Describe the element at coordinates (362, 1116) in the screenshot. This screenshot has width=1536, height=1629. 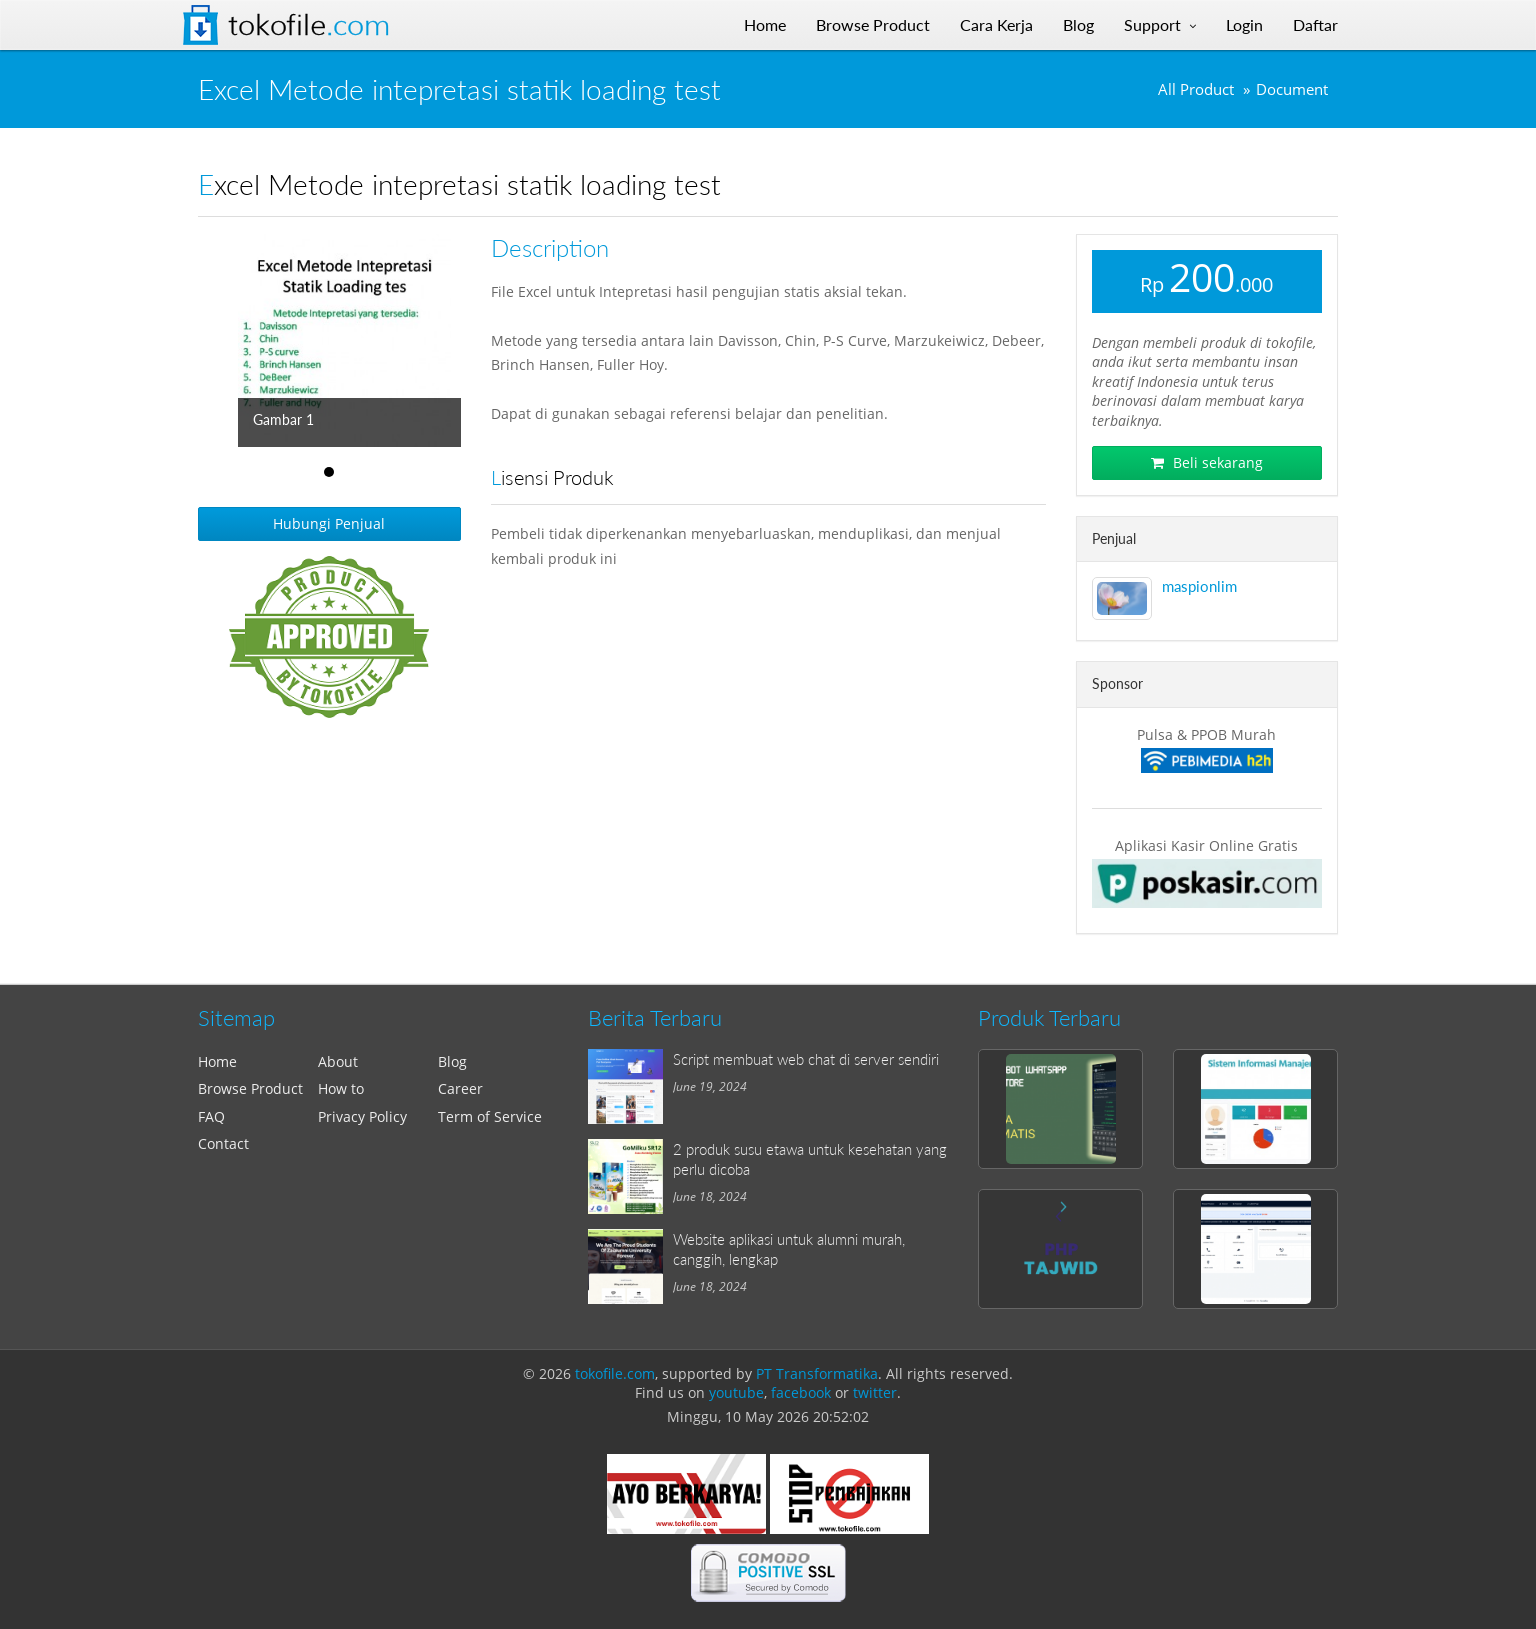
I see `Privacy Policy` at that location.